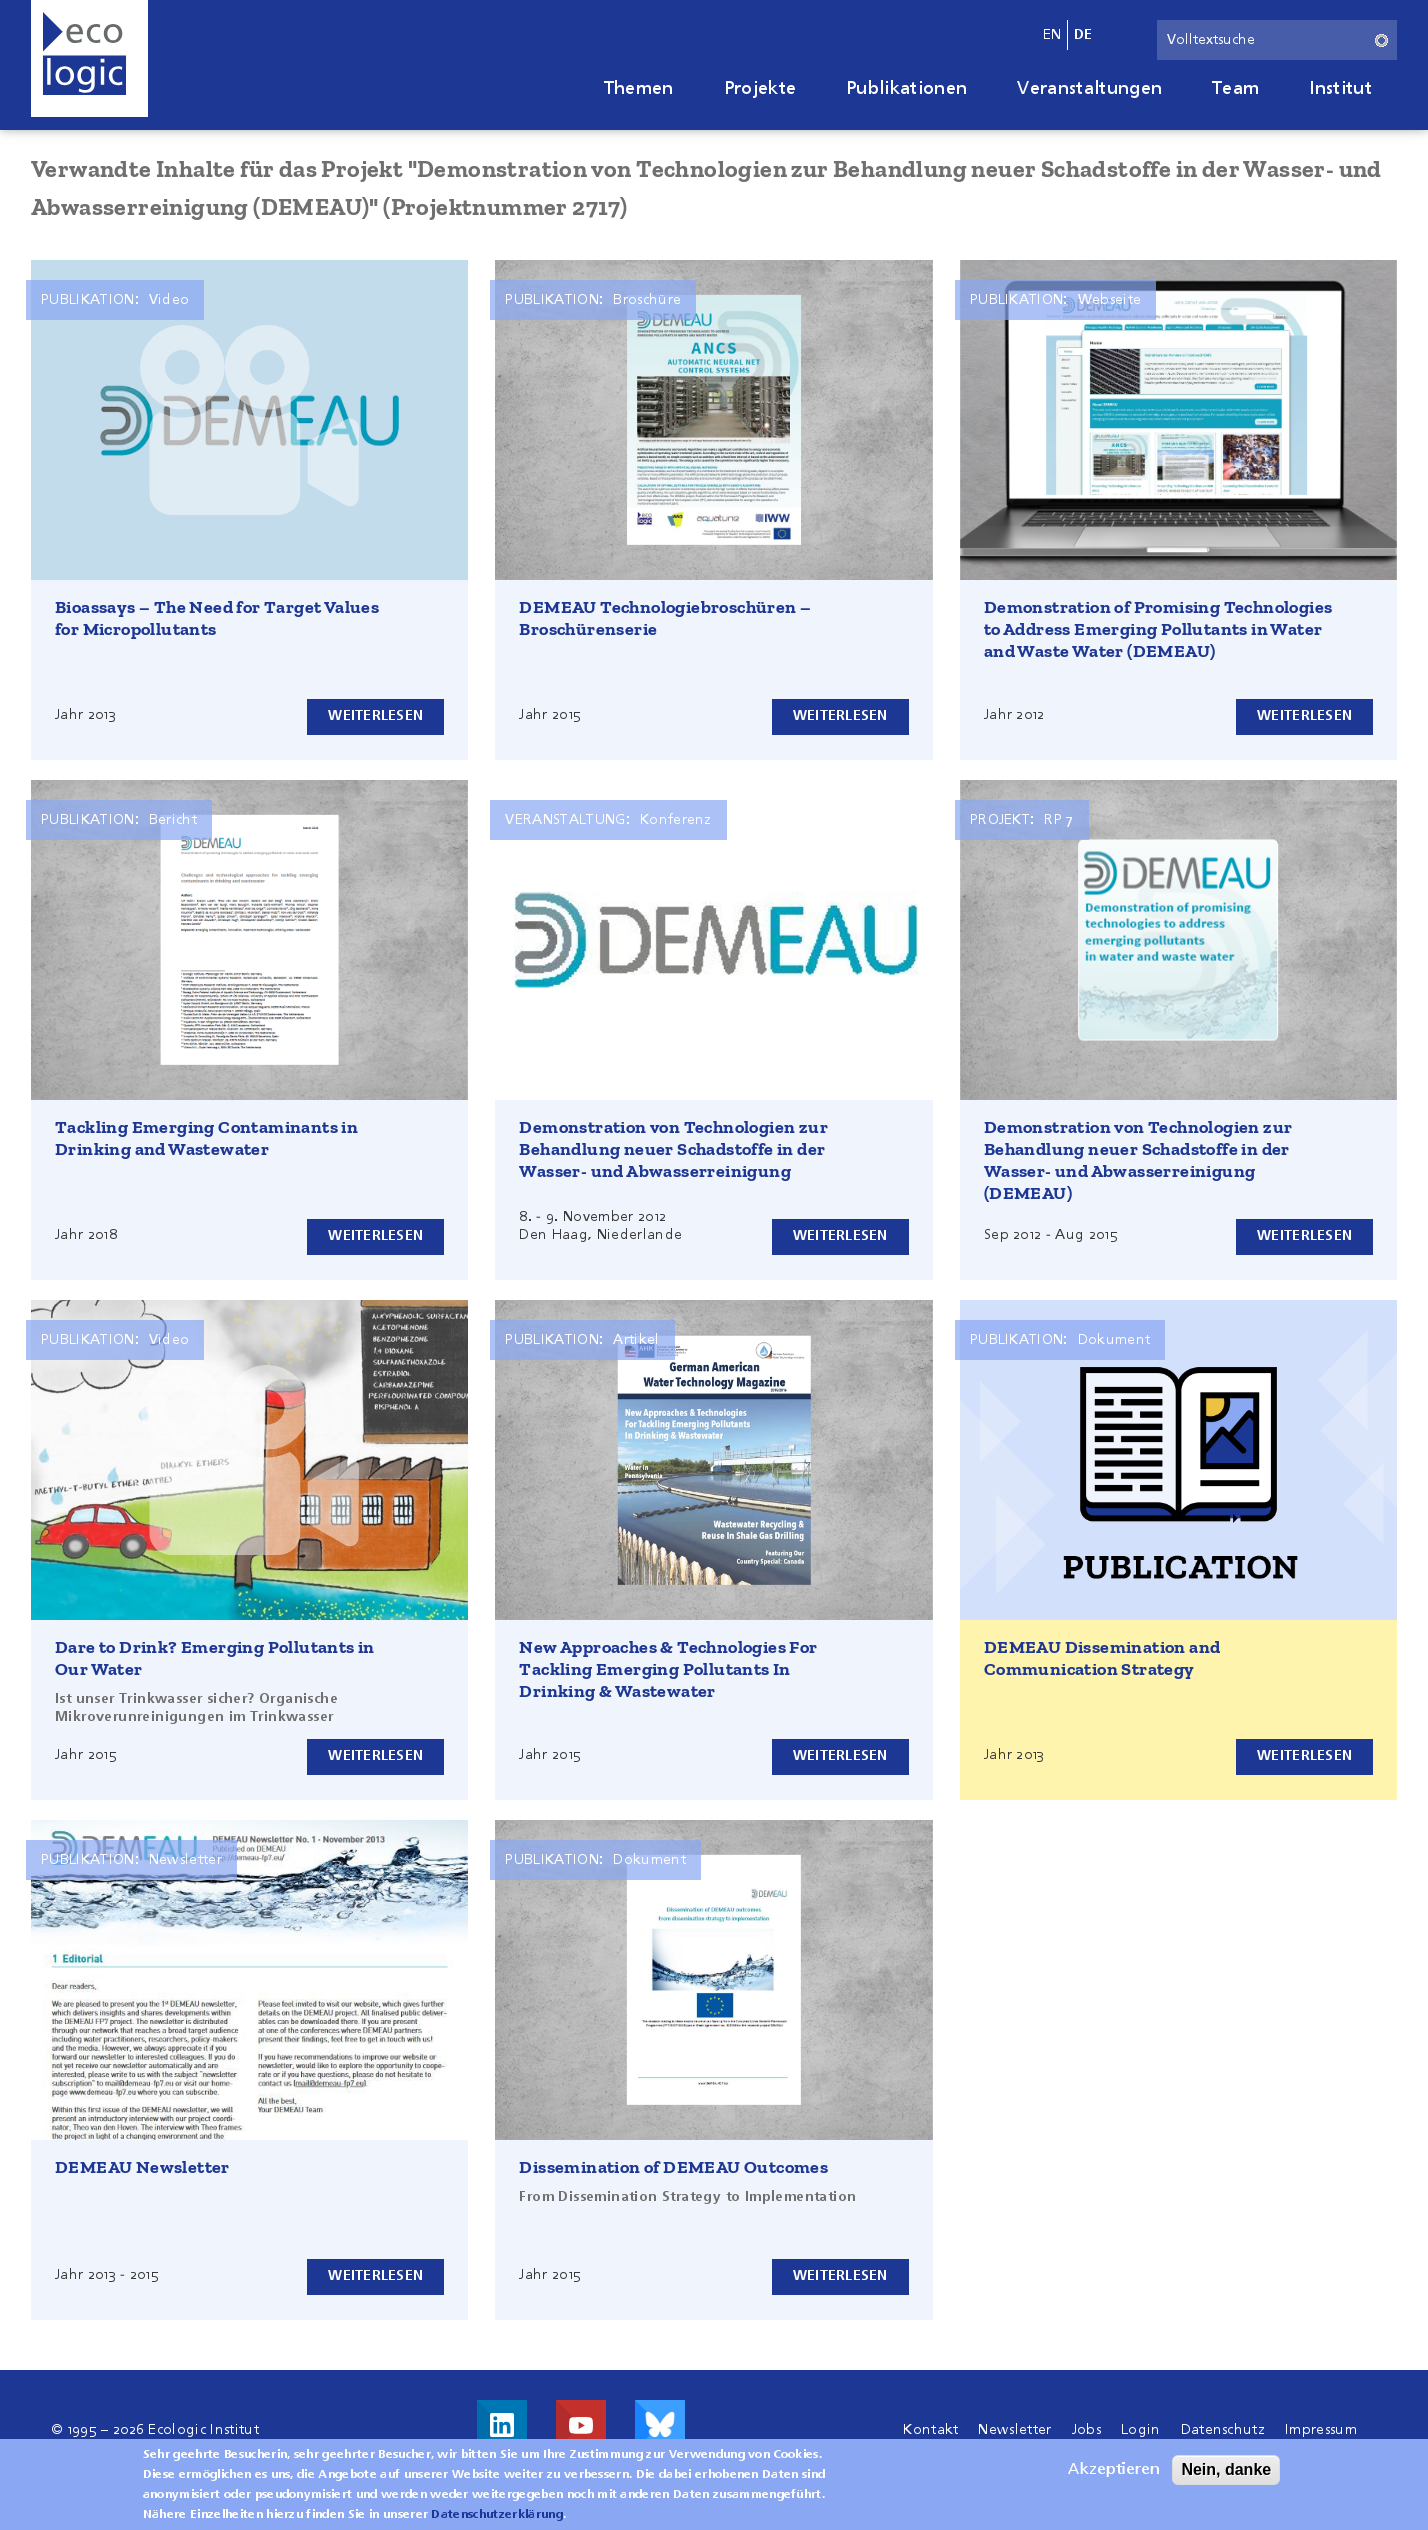 This screenshot has height=2530, width=1428. What do you see at coordinates (373, 716) in the screenshot?
I see `Weiterlesen` at bounding box center [373, 716].